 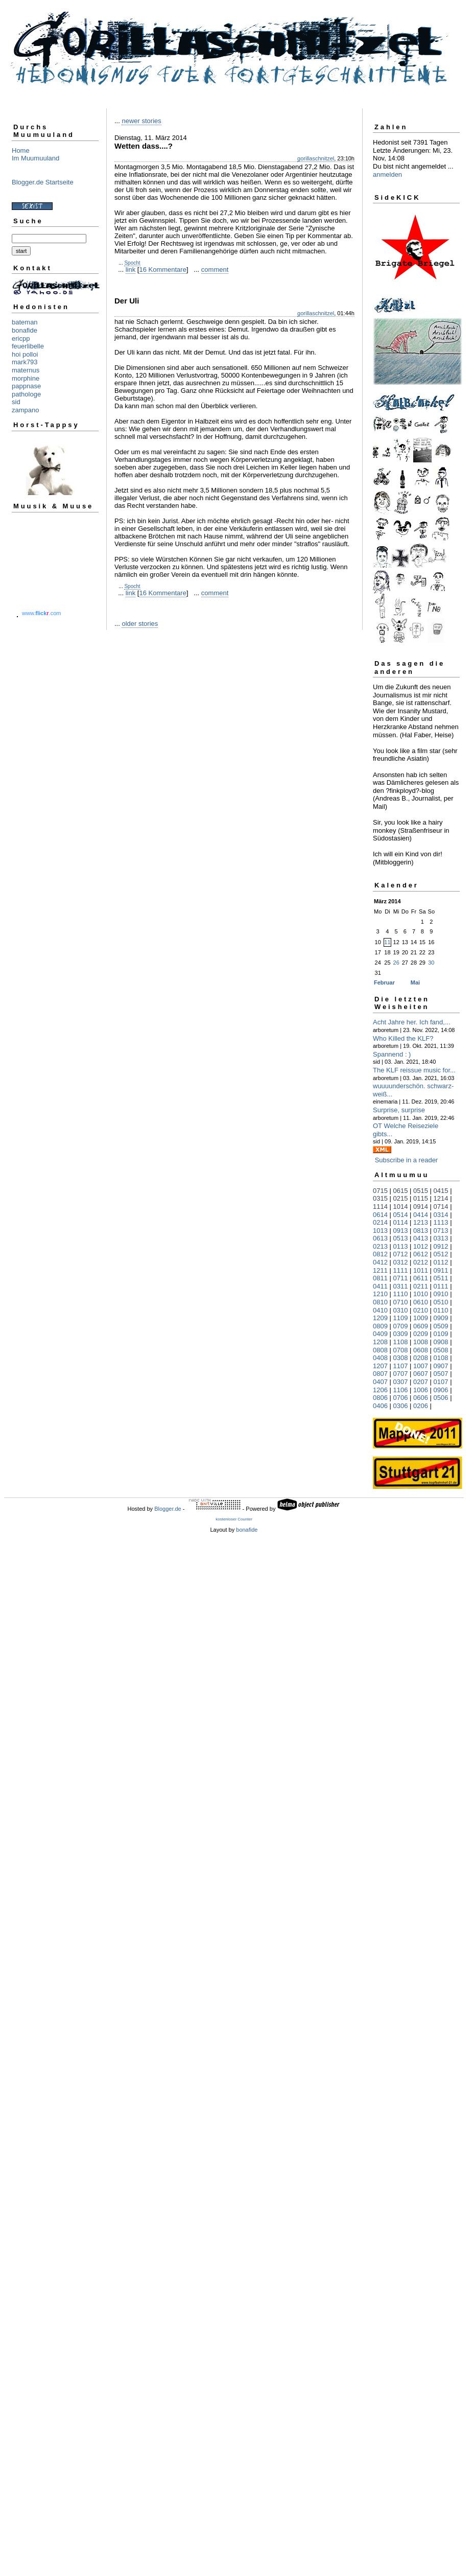 What do you see at coordinates (441, 1278) in the screenshot?
I see `0511` at bounding box center [441, 1278].